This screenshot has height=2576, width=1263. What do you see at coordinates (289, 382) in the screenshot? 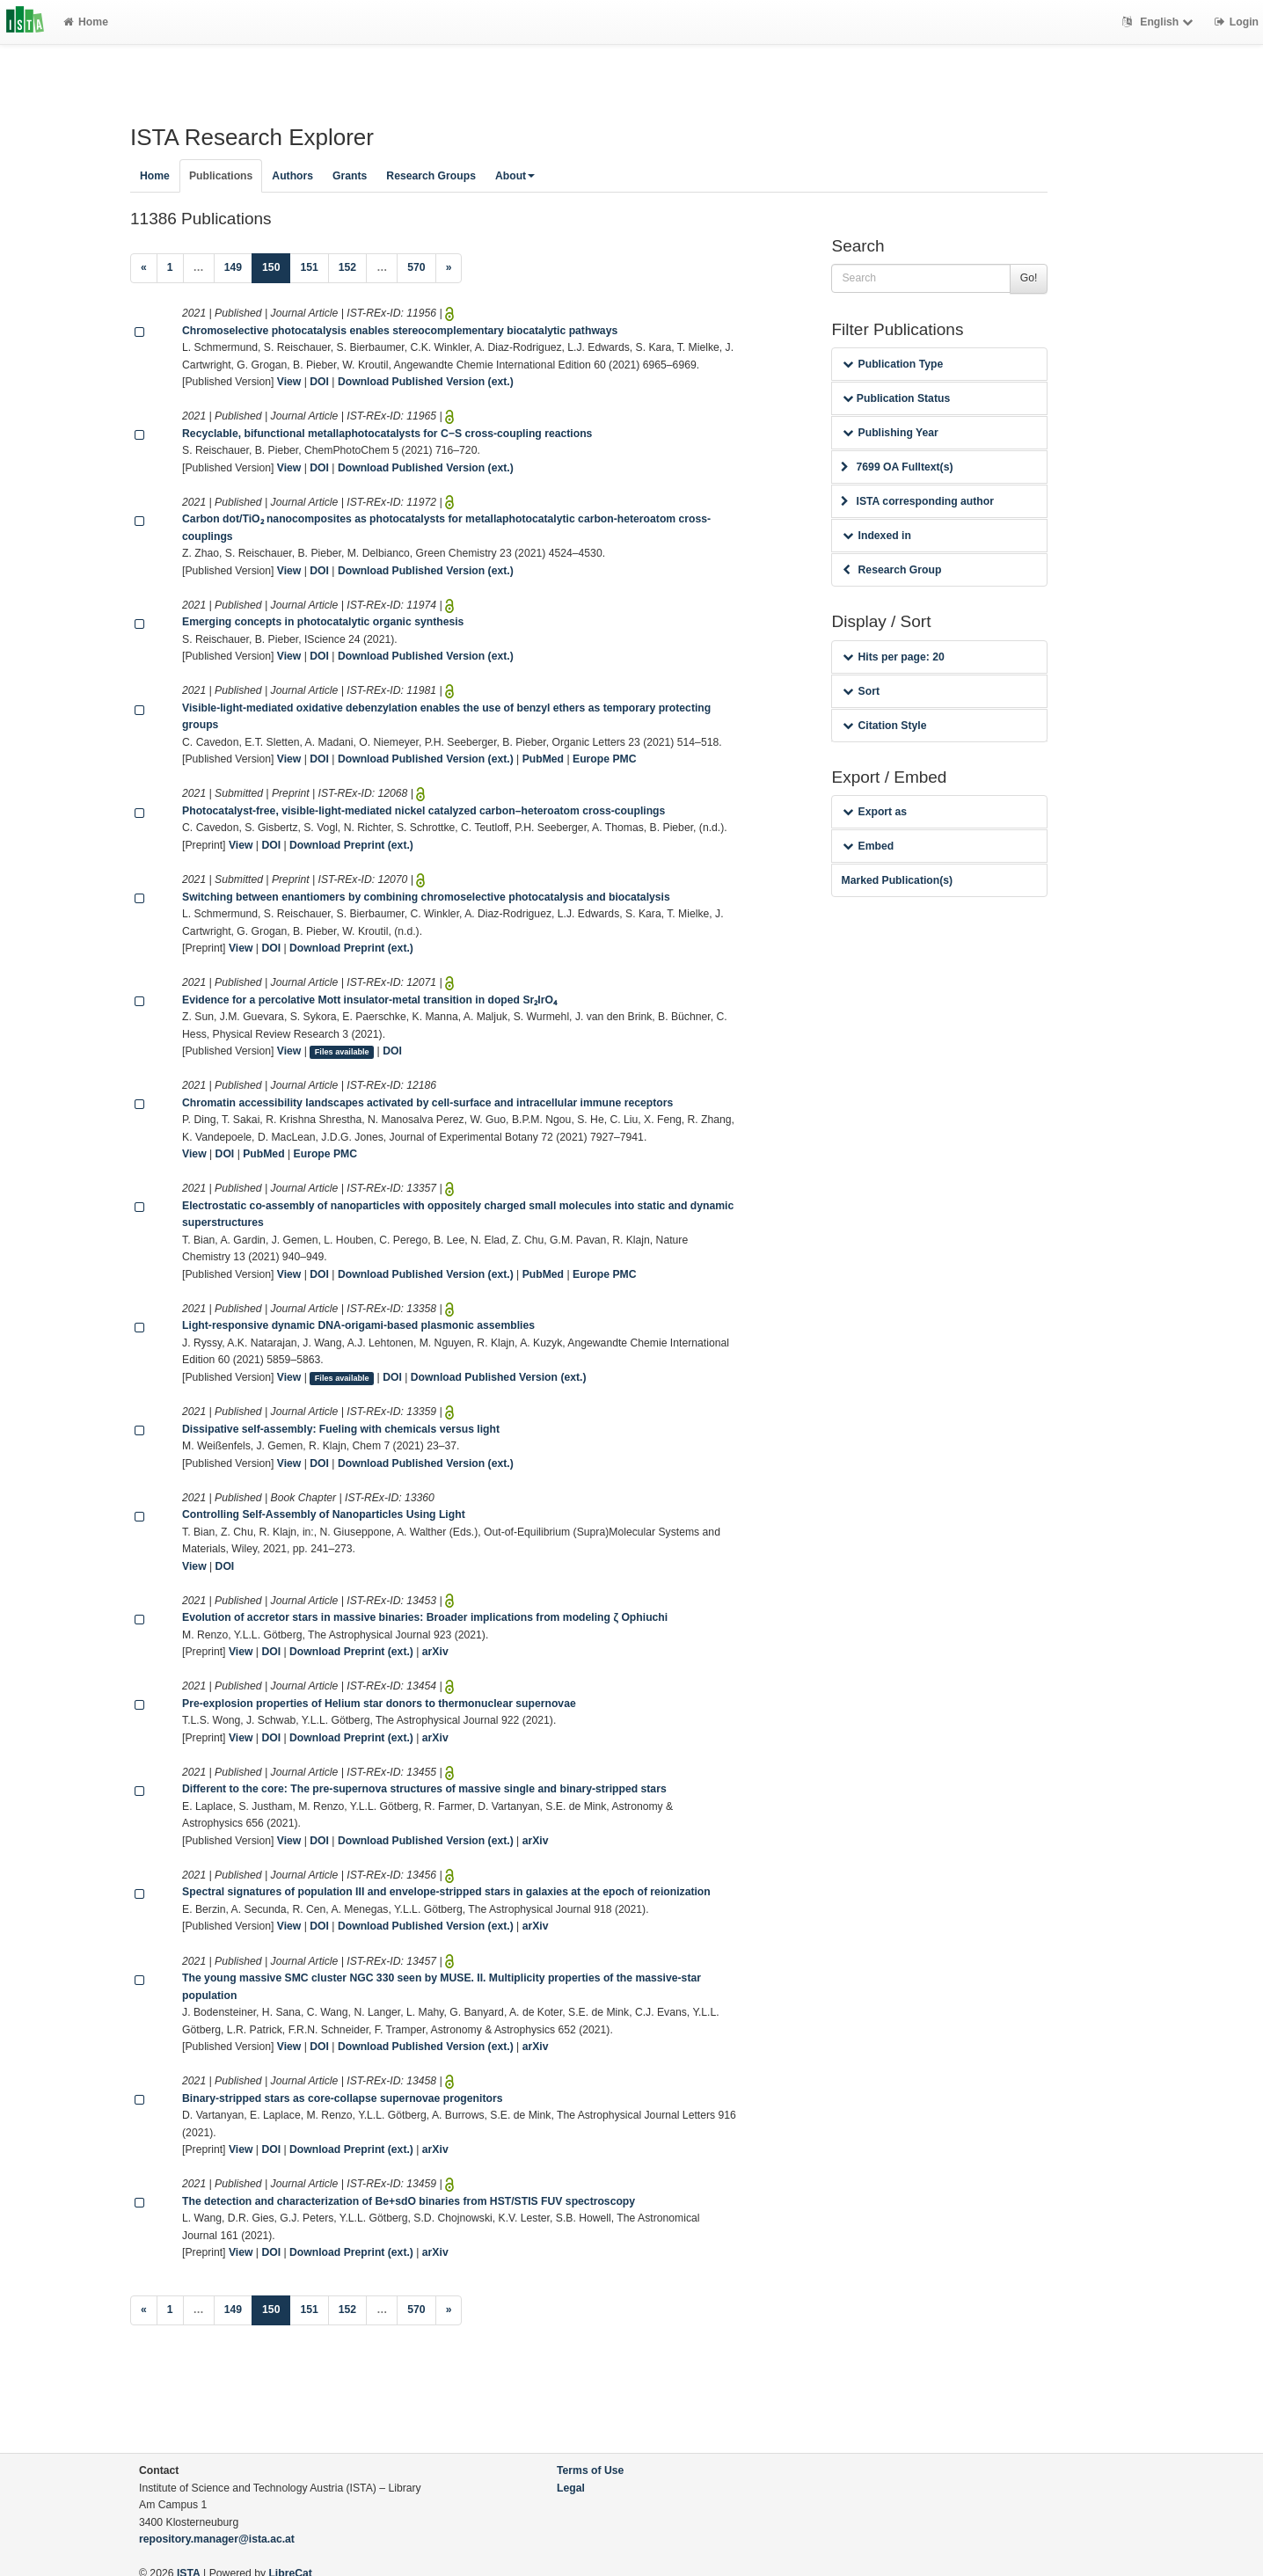
I see `View` at bounding box center [289, 382].